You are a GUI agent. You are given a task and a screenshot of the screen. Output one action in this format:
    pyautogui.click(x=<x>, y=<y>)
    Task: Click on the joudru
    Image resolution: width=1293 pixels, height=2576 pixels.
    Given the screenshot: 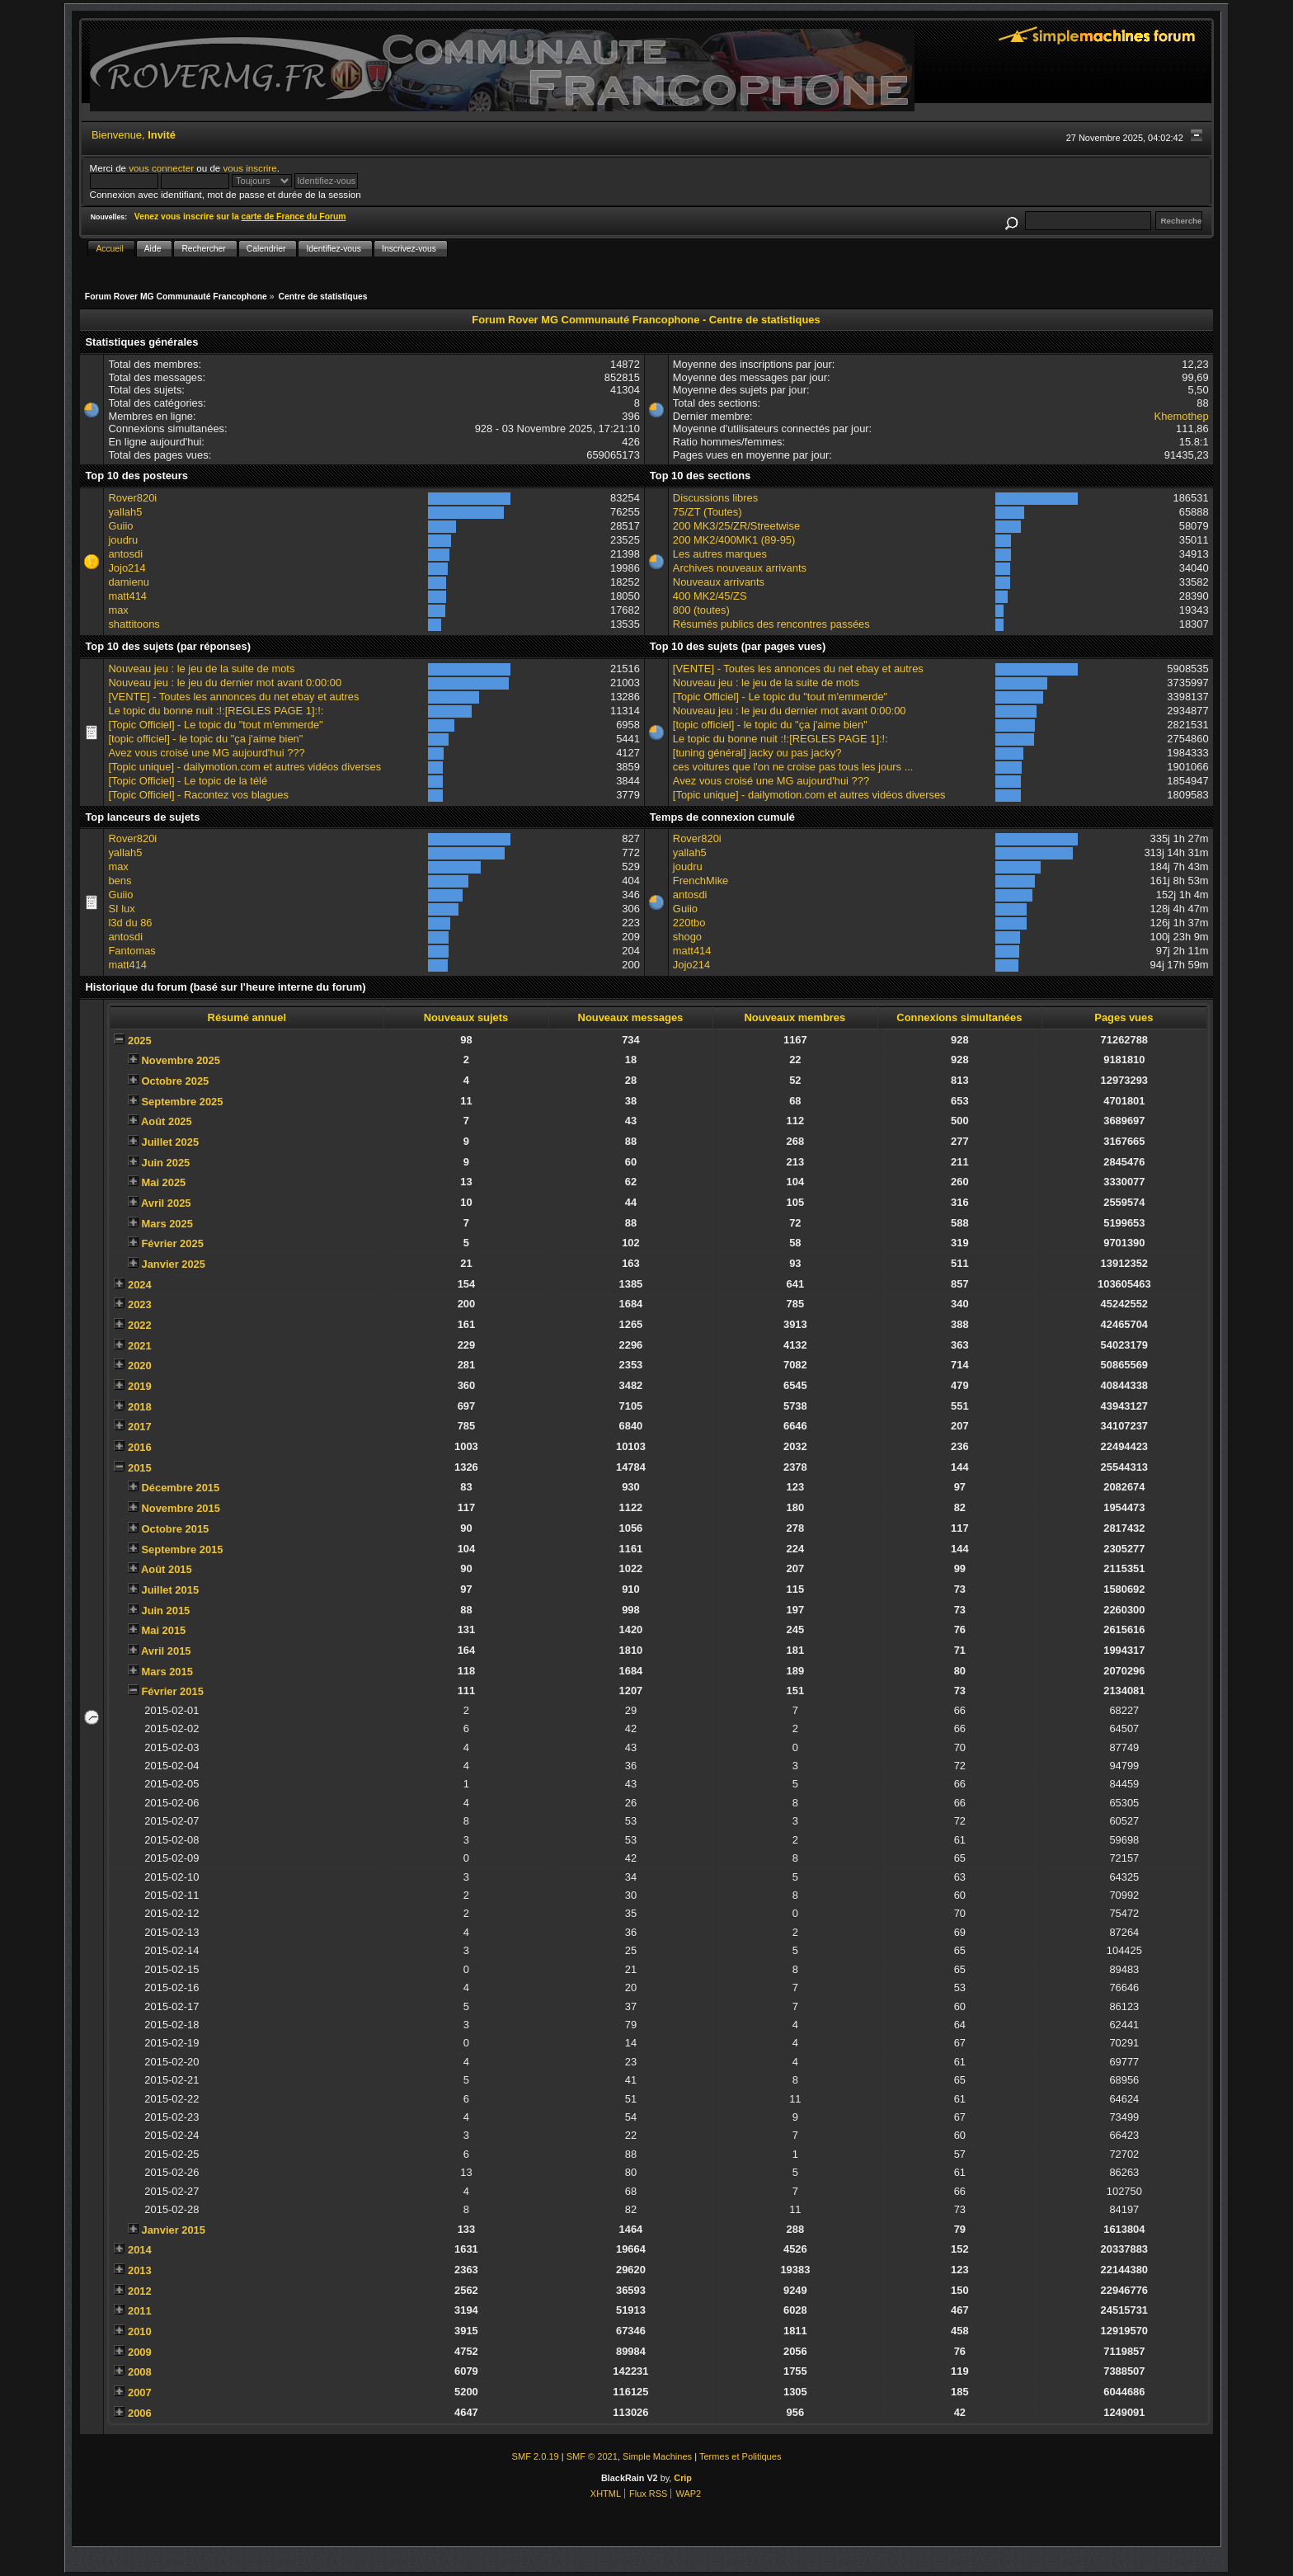 What is the action you would take?
    pyautogui.click(x=123, y=540)
    